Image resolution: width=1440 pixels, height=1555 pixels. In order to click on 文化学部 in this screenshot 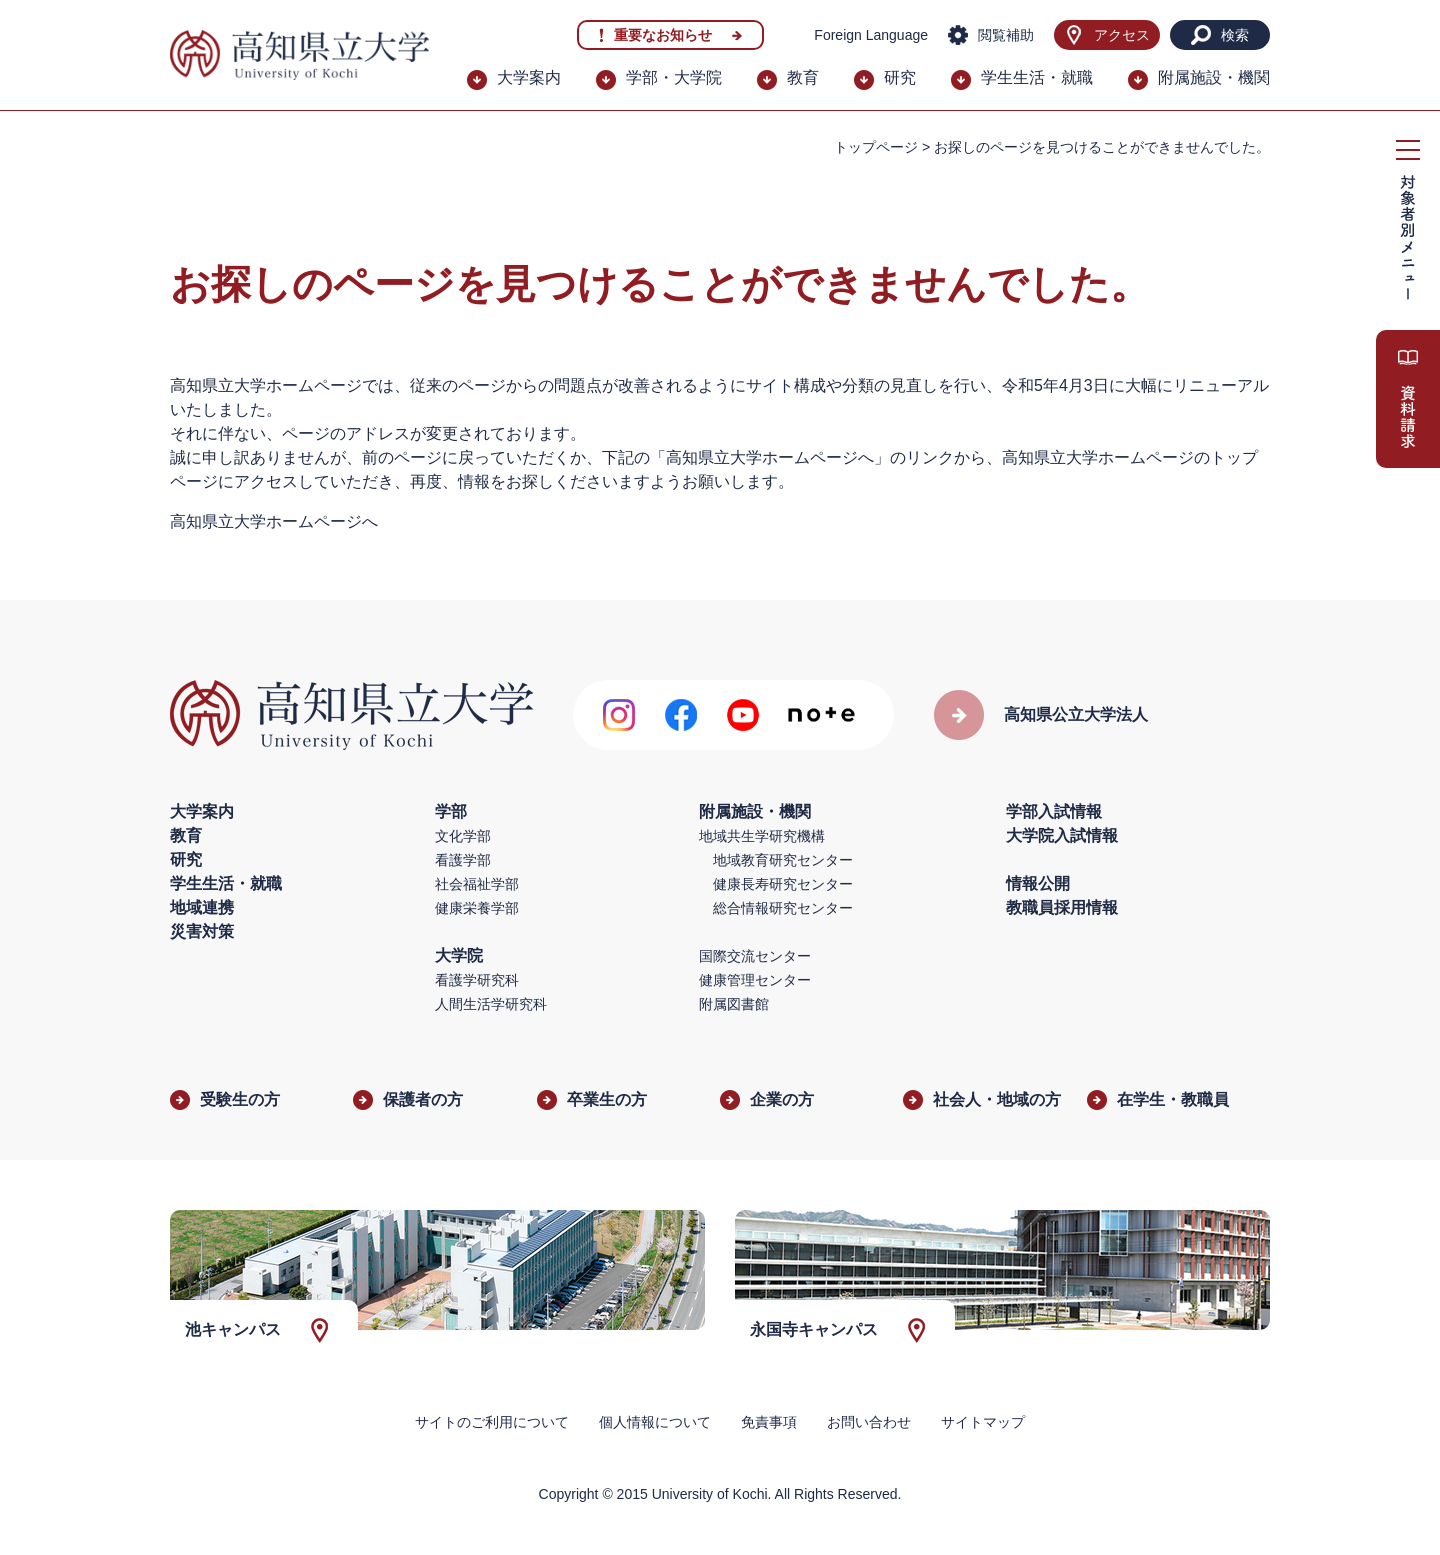, I will do `click(463, 836)`.